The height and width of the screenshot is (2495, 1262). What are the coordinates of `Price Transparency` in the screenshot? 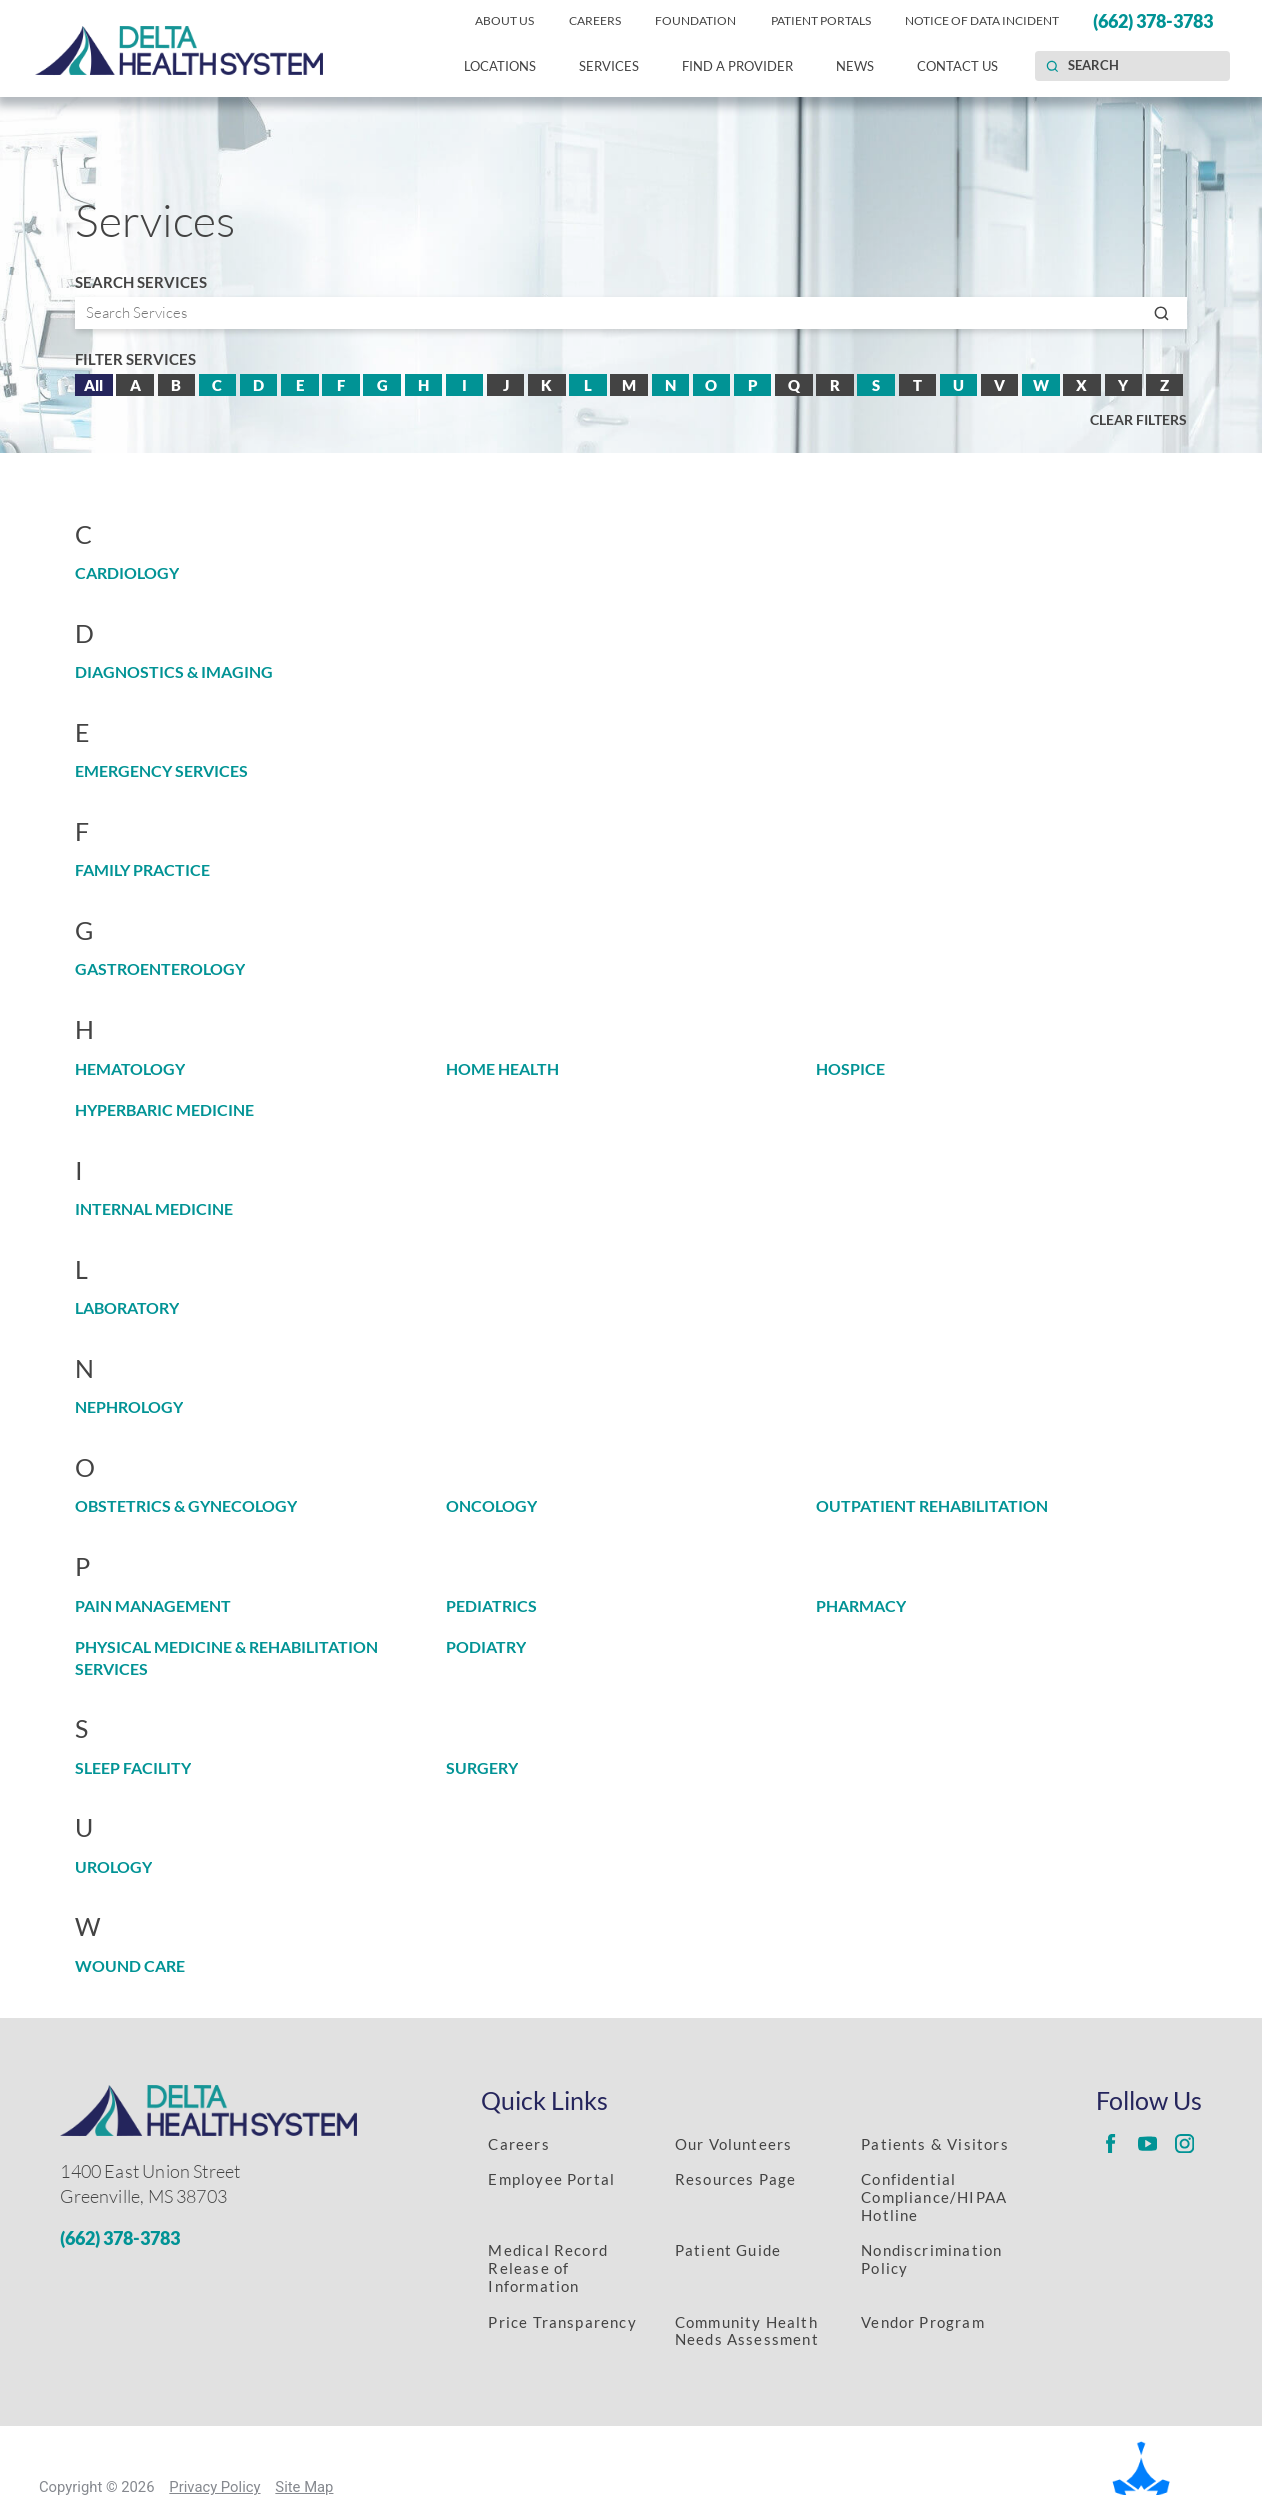 It's located at (562, 2322).